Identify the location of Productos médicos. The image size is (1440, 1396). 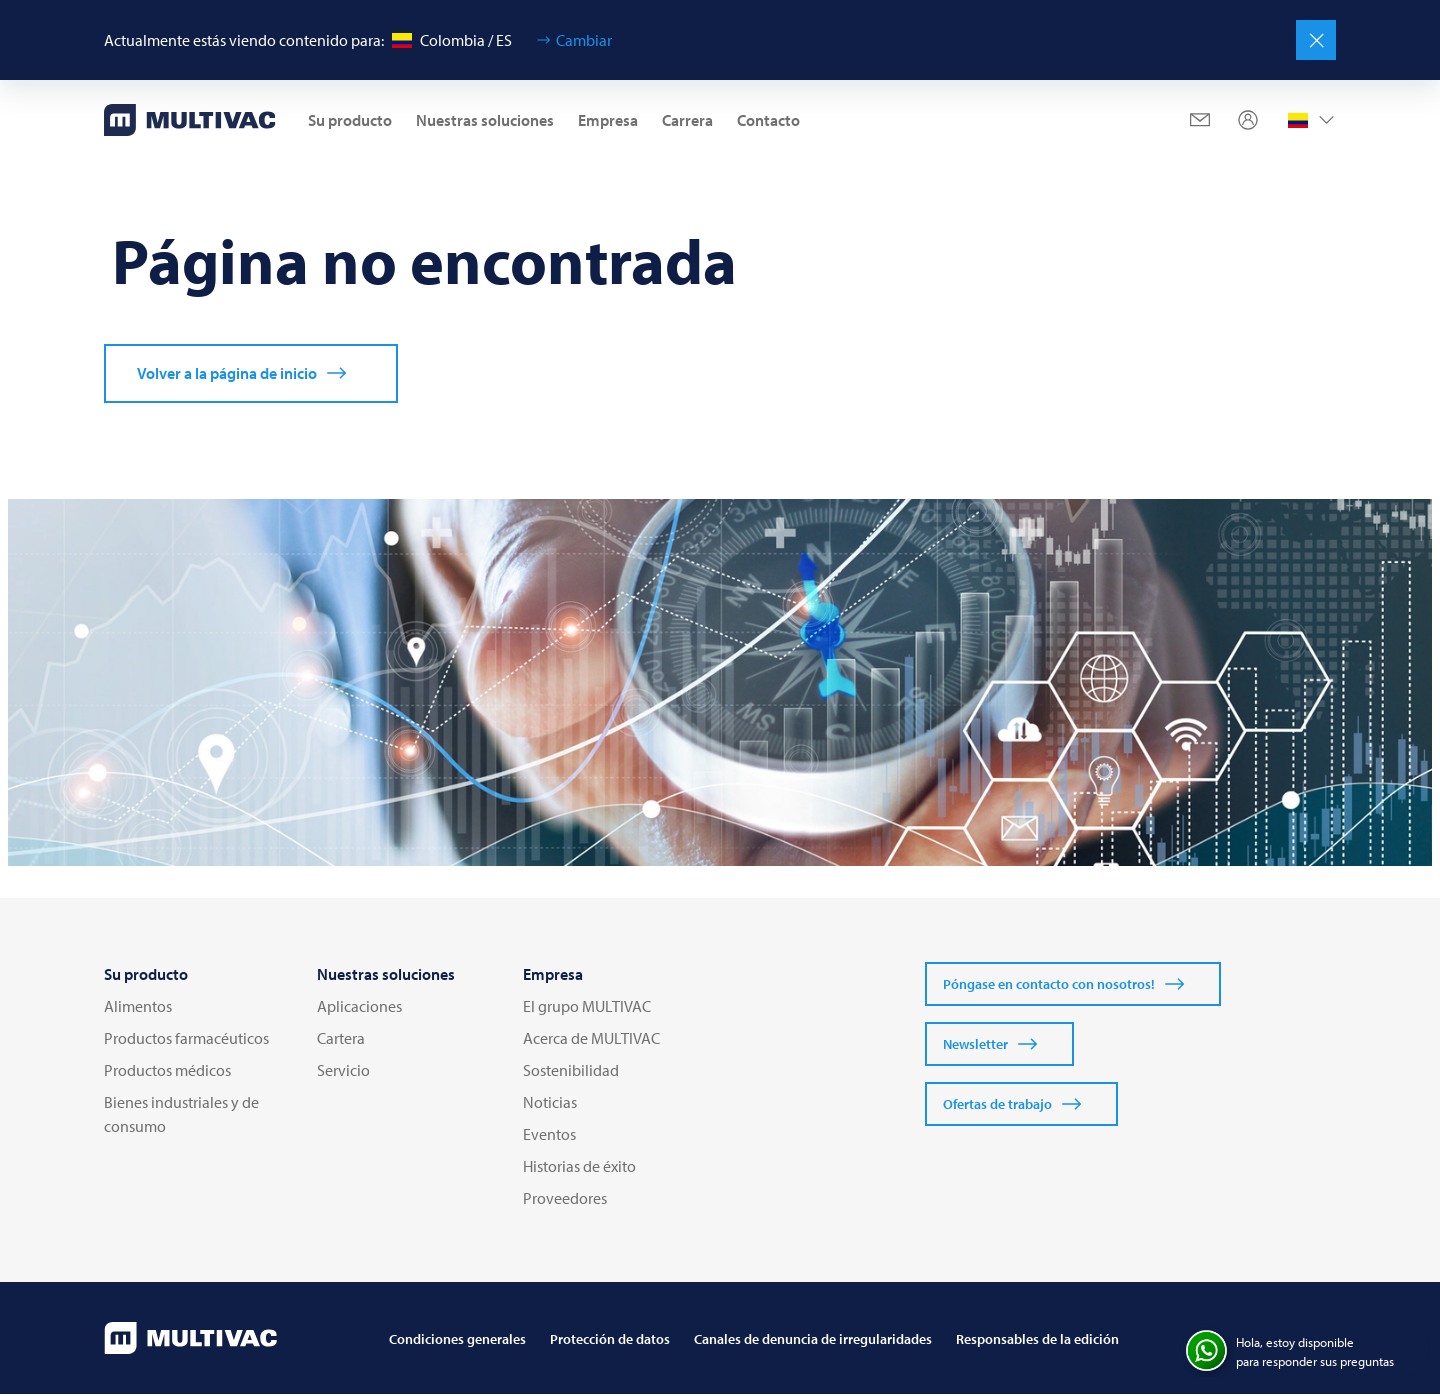
(167, 1072).